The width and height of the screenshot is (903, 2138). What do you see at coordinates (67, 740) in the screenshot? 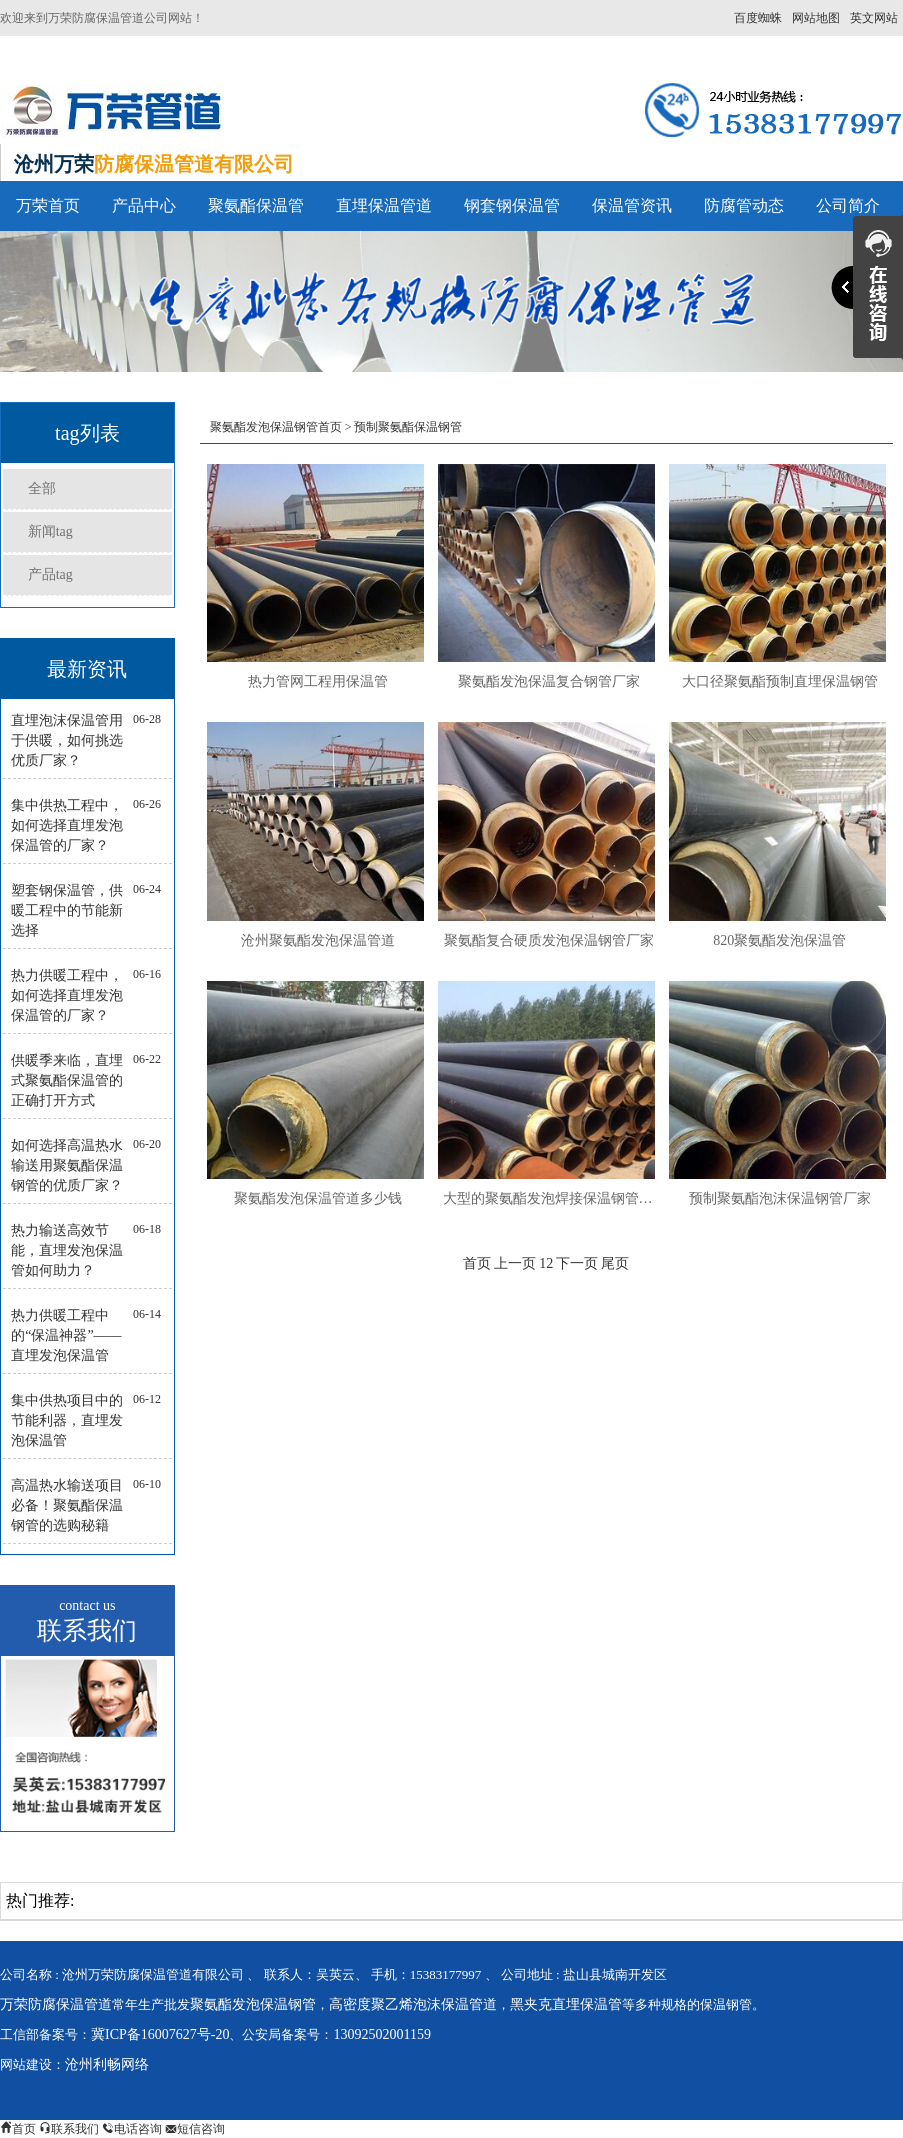
I see `直埋泡沫保温管用于供暖，如何挑选优质厂家？` at bounding box center [67, 740].